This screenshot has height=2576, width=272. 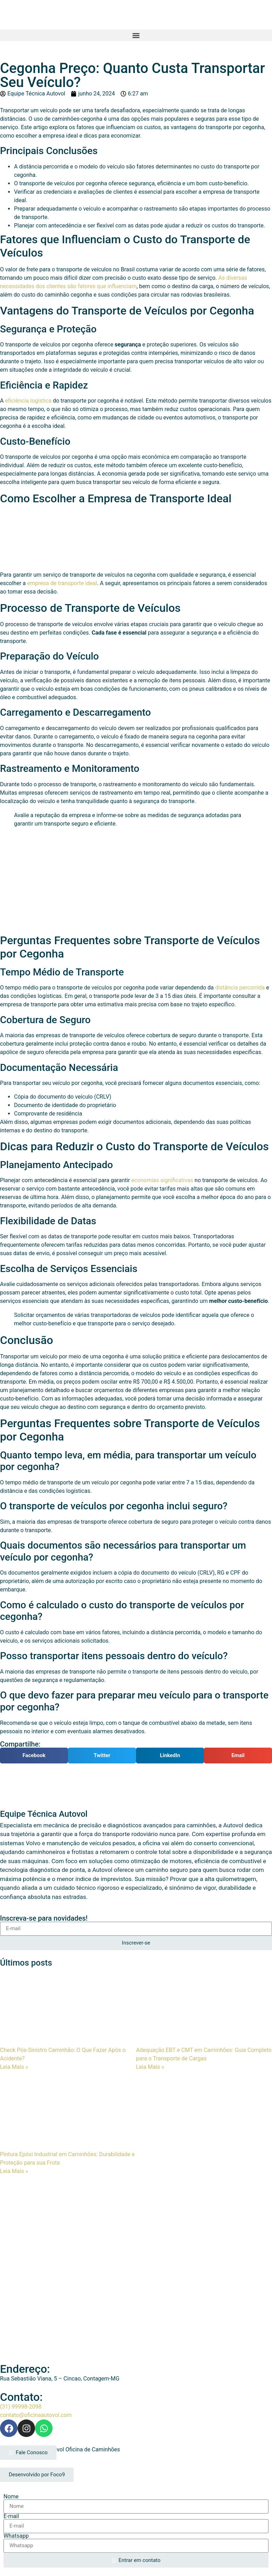 I want to click on Leia Mais » [Leia mais sobre Pintura Epóxi Industrial em Caminhões: Durabilidade e Proteção para sua Frota], so click(x=14, y=2171).